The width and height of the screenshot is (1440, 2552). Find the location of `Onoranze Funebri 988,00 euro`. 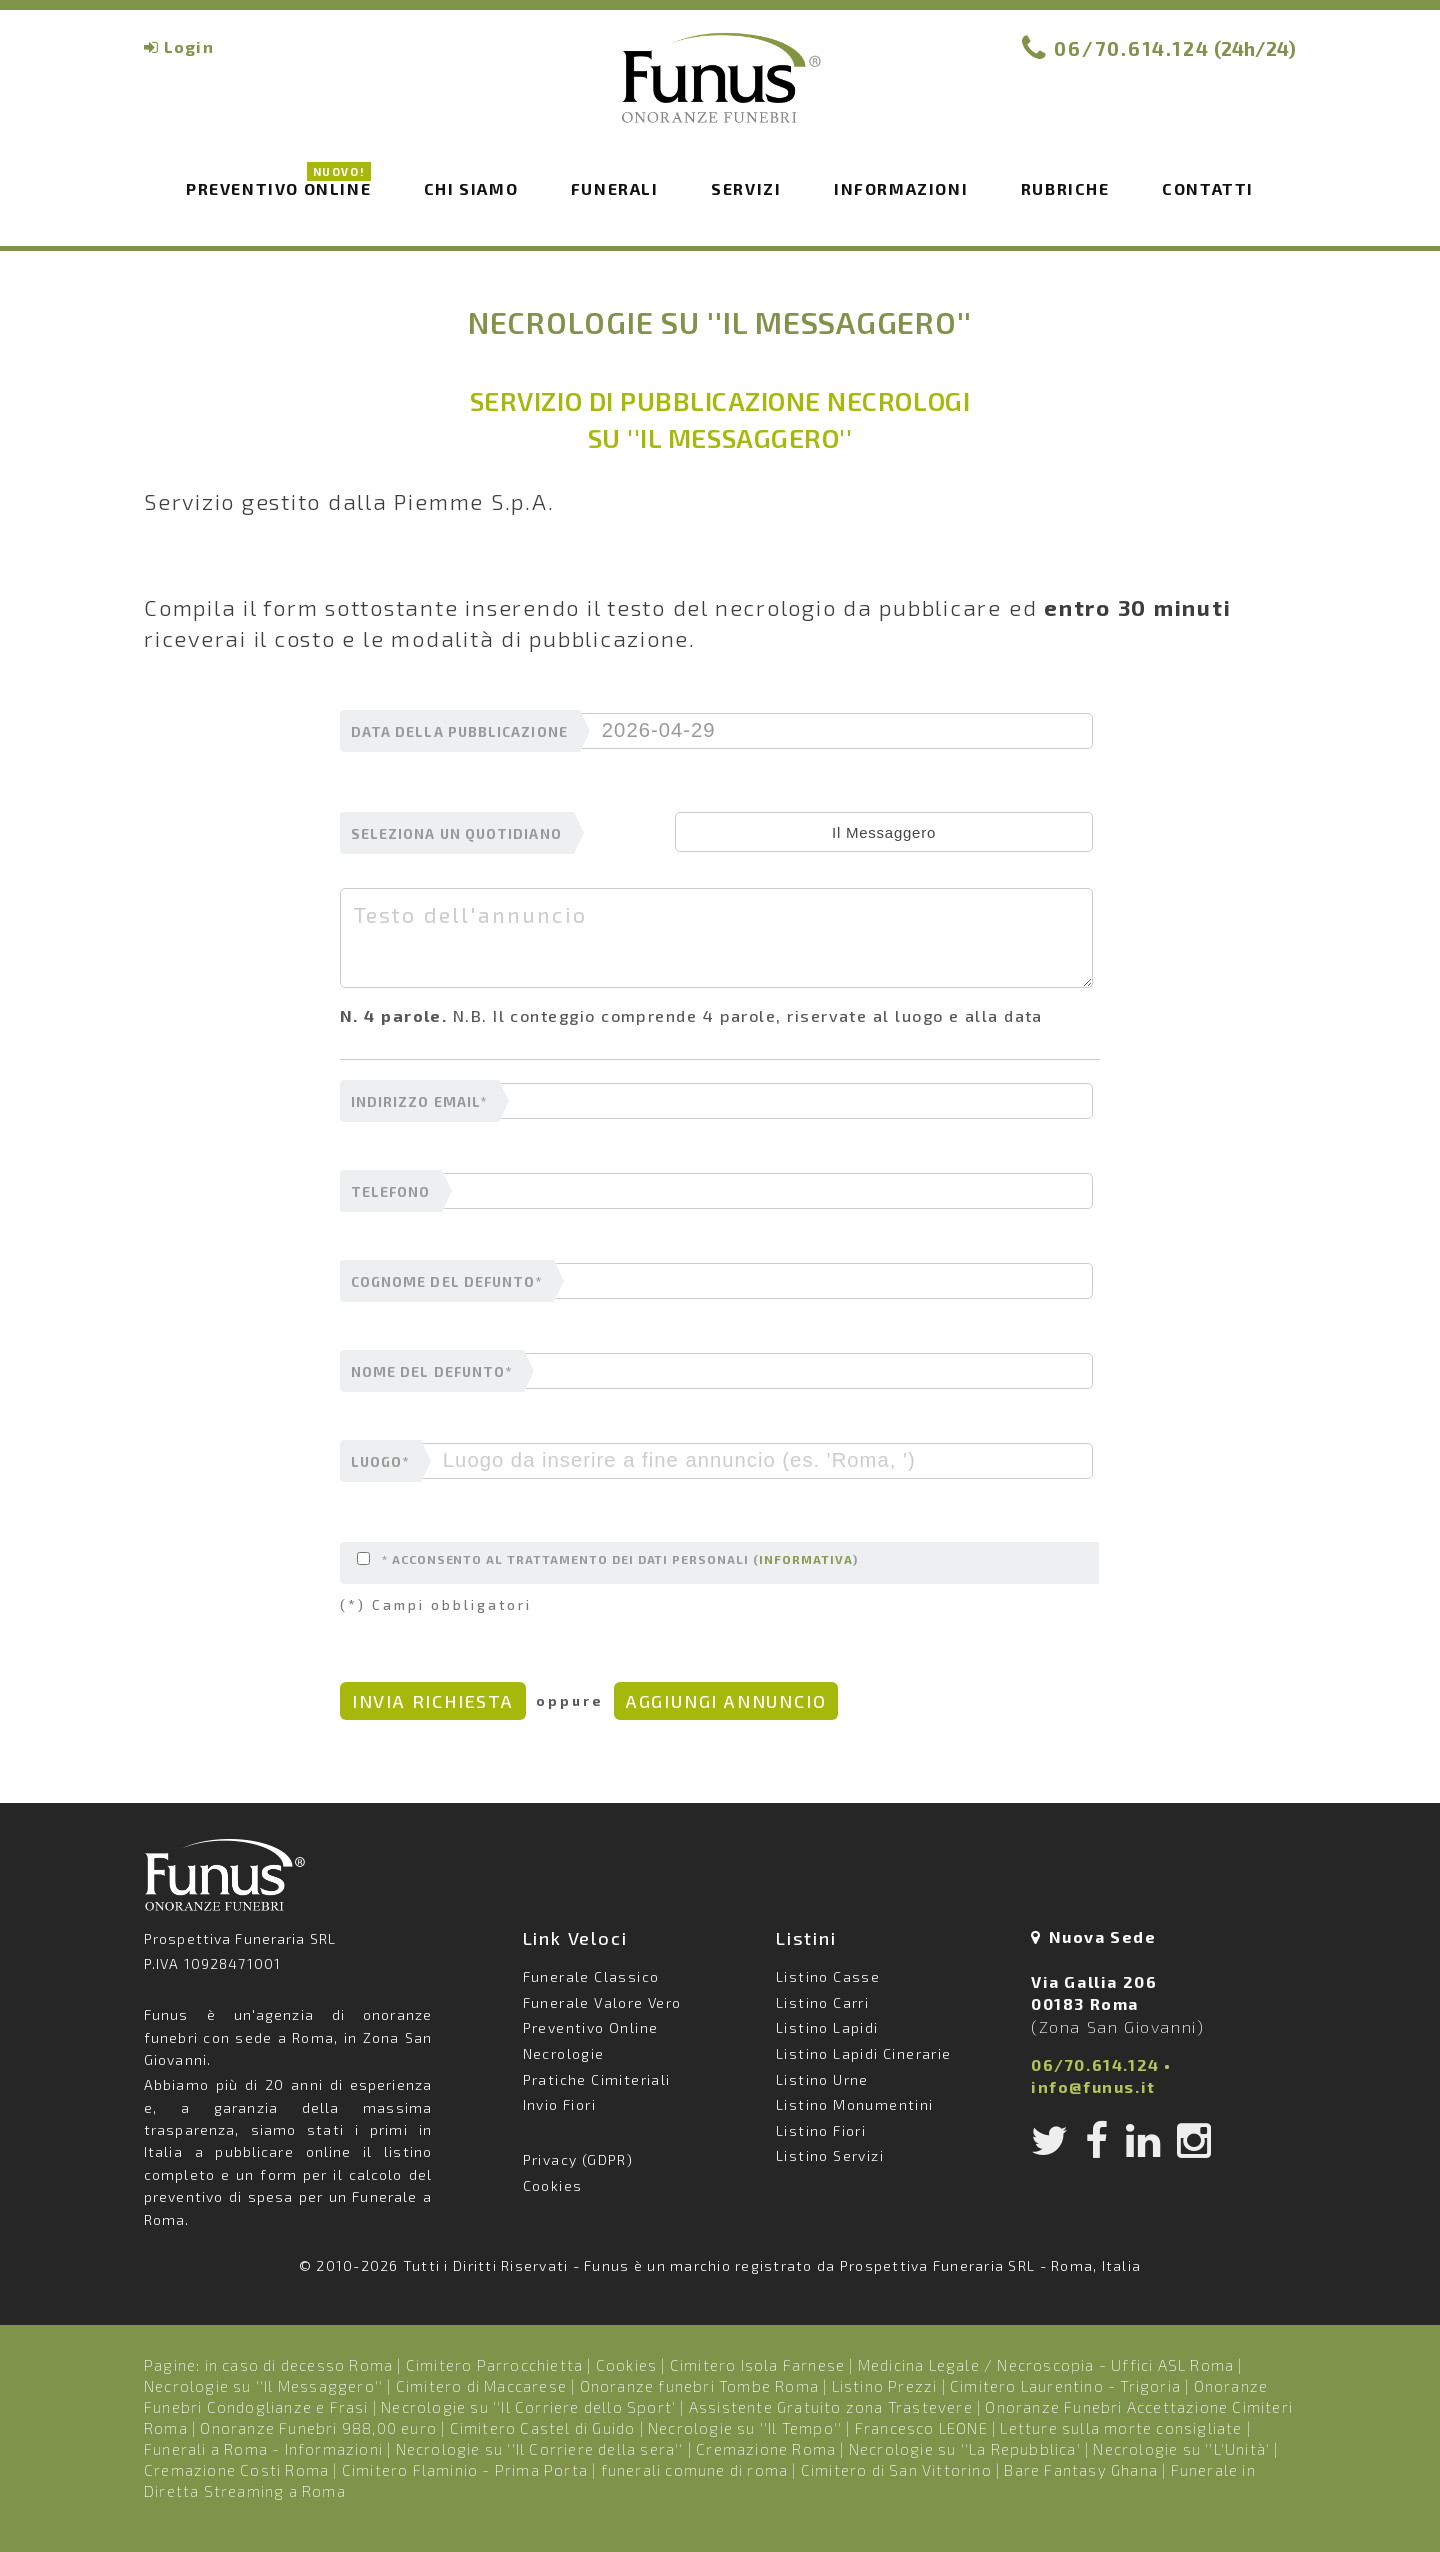

Onoranze Funebri 988,00 euro is located at coordinates (318, 2428).